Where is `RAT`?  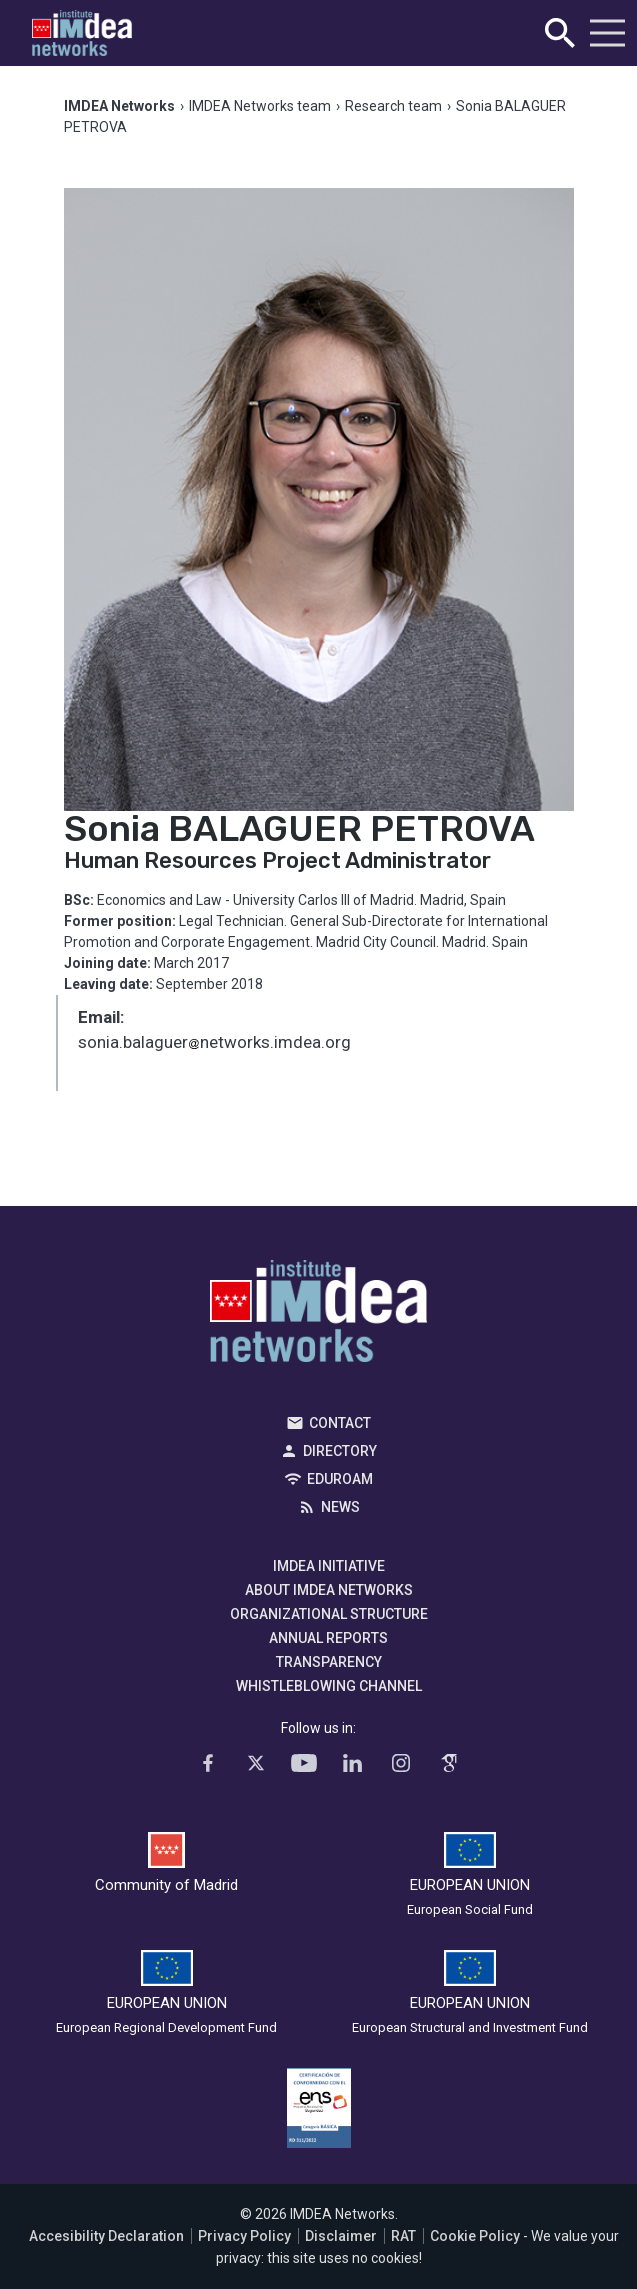 RAT is located at coordinates (403, 2236).